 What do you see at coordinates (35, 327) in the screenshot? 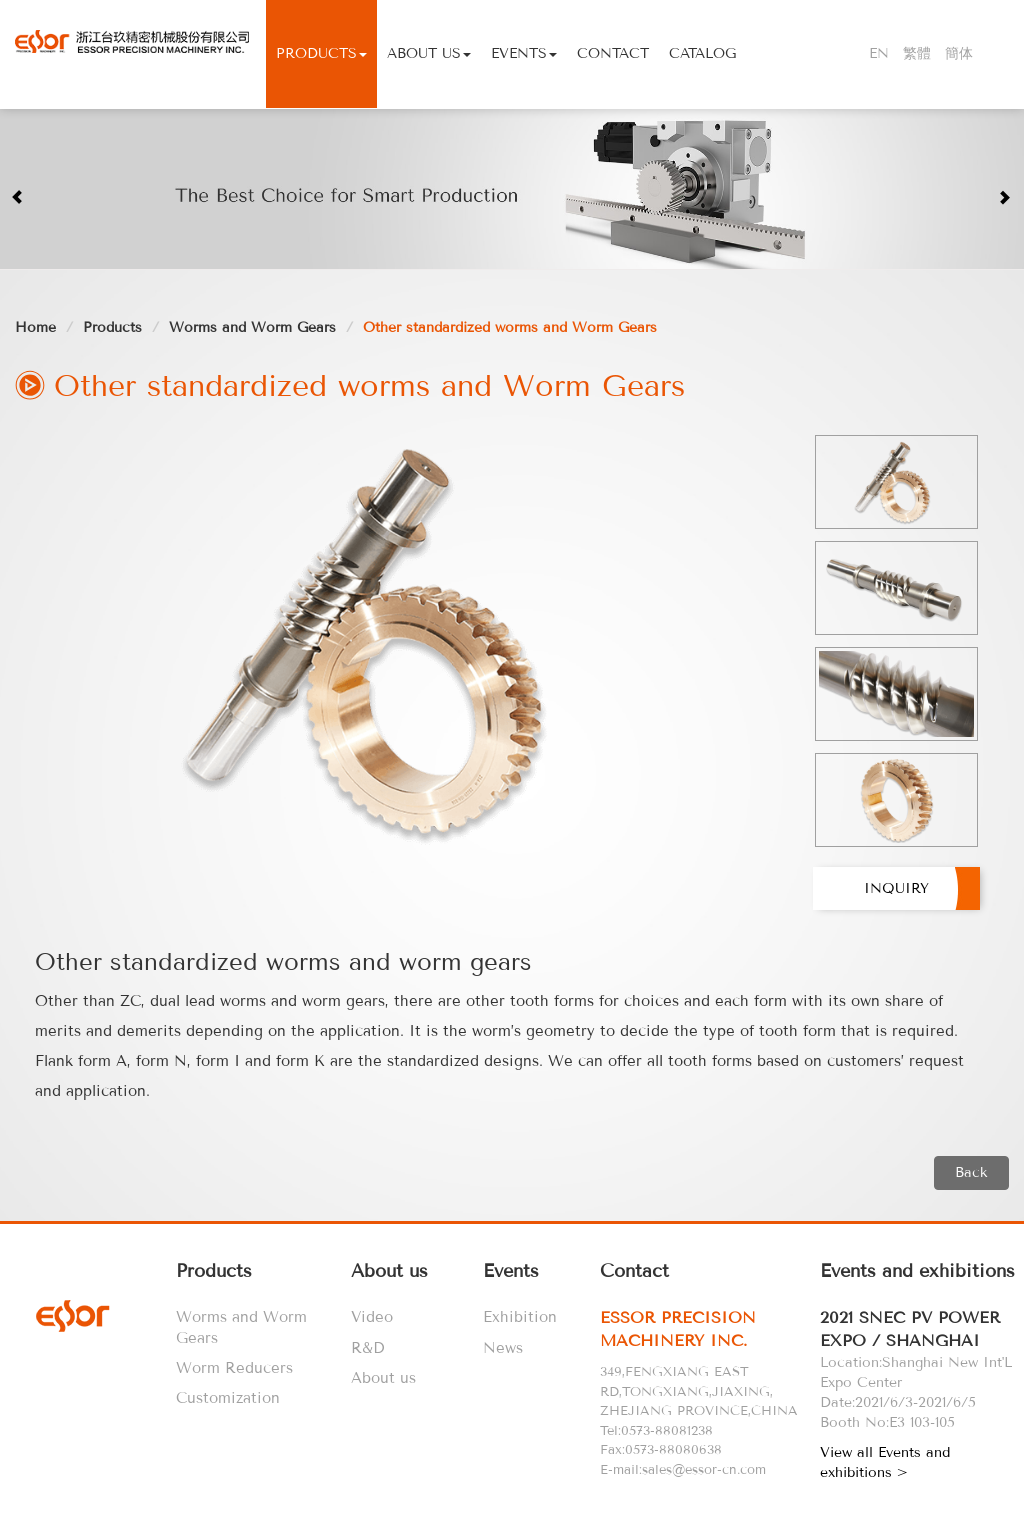
I see `Home` at bounding box center [35, 327].